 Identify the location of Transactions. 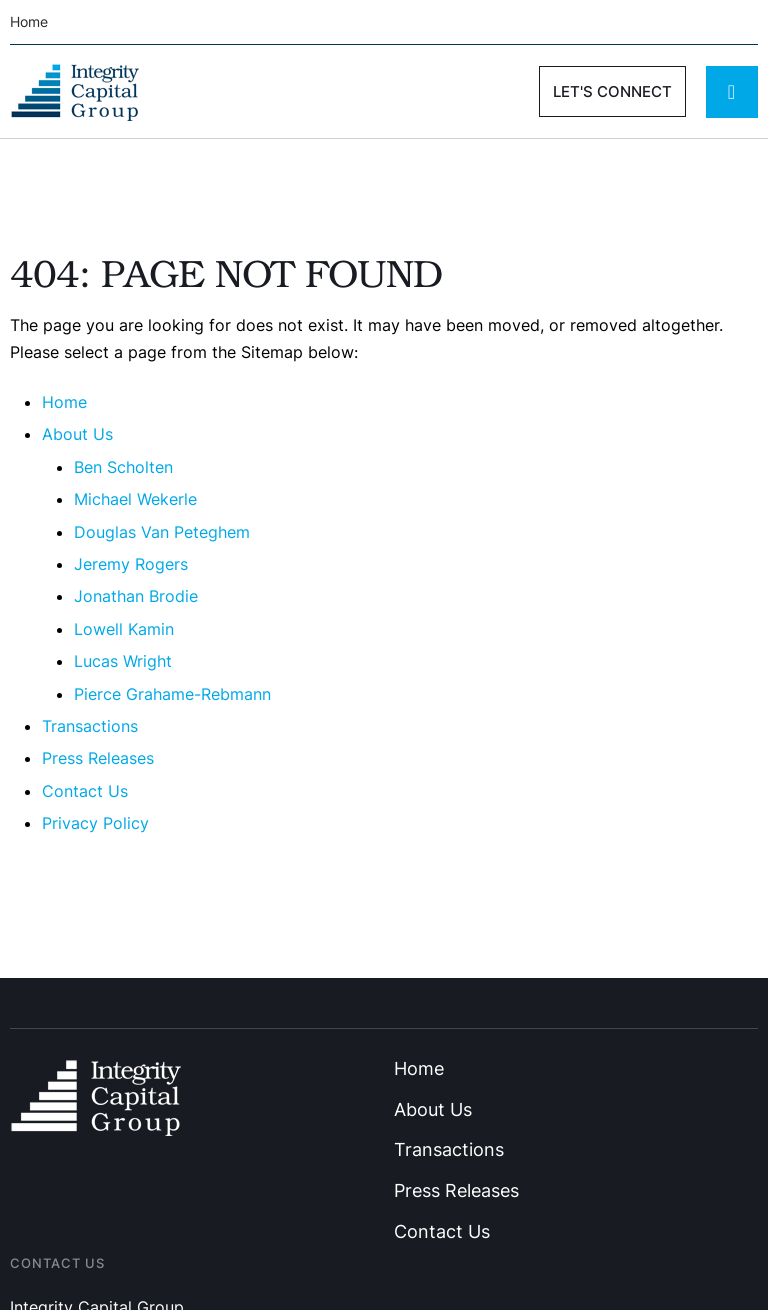
(90, 726).